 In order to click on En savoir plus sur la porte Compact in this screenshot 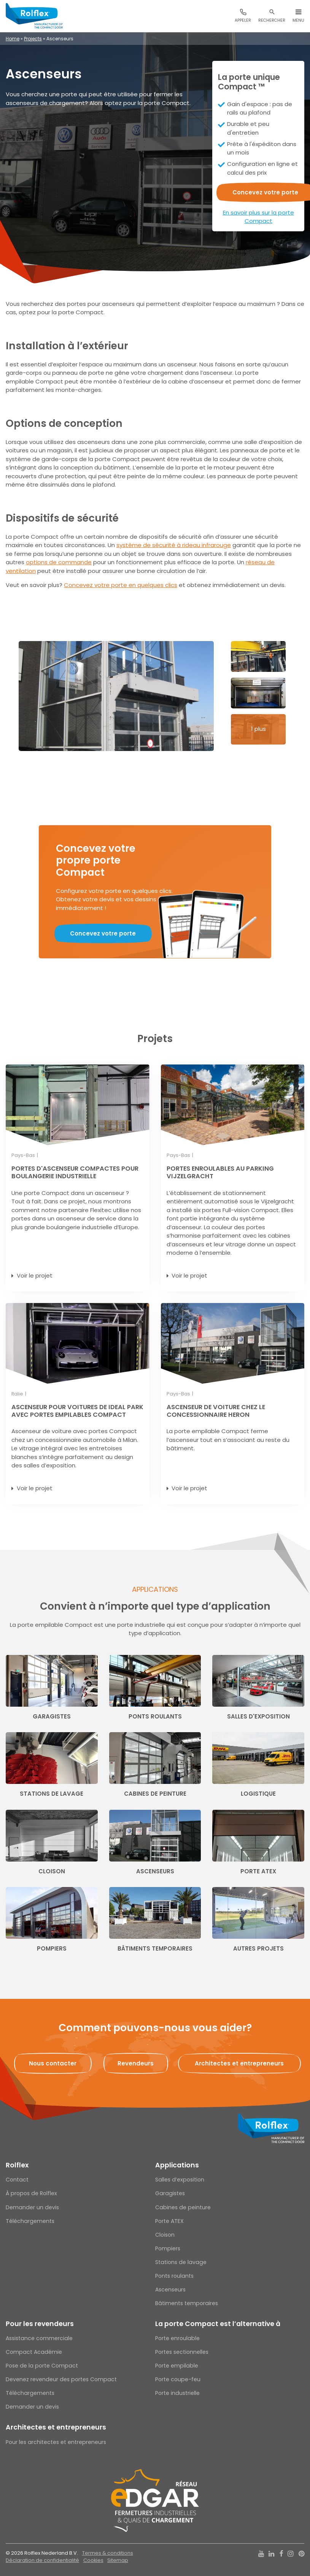, I will do `click(258, 216)`.